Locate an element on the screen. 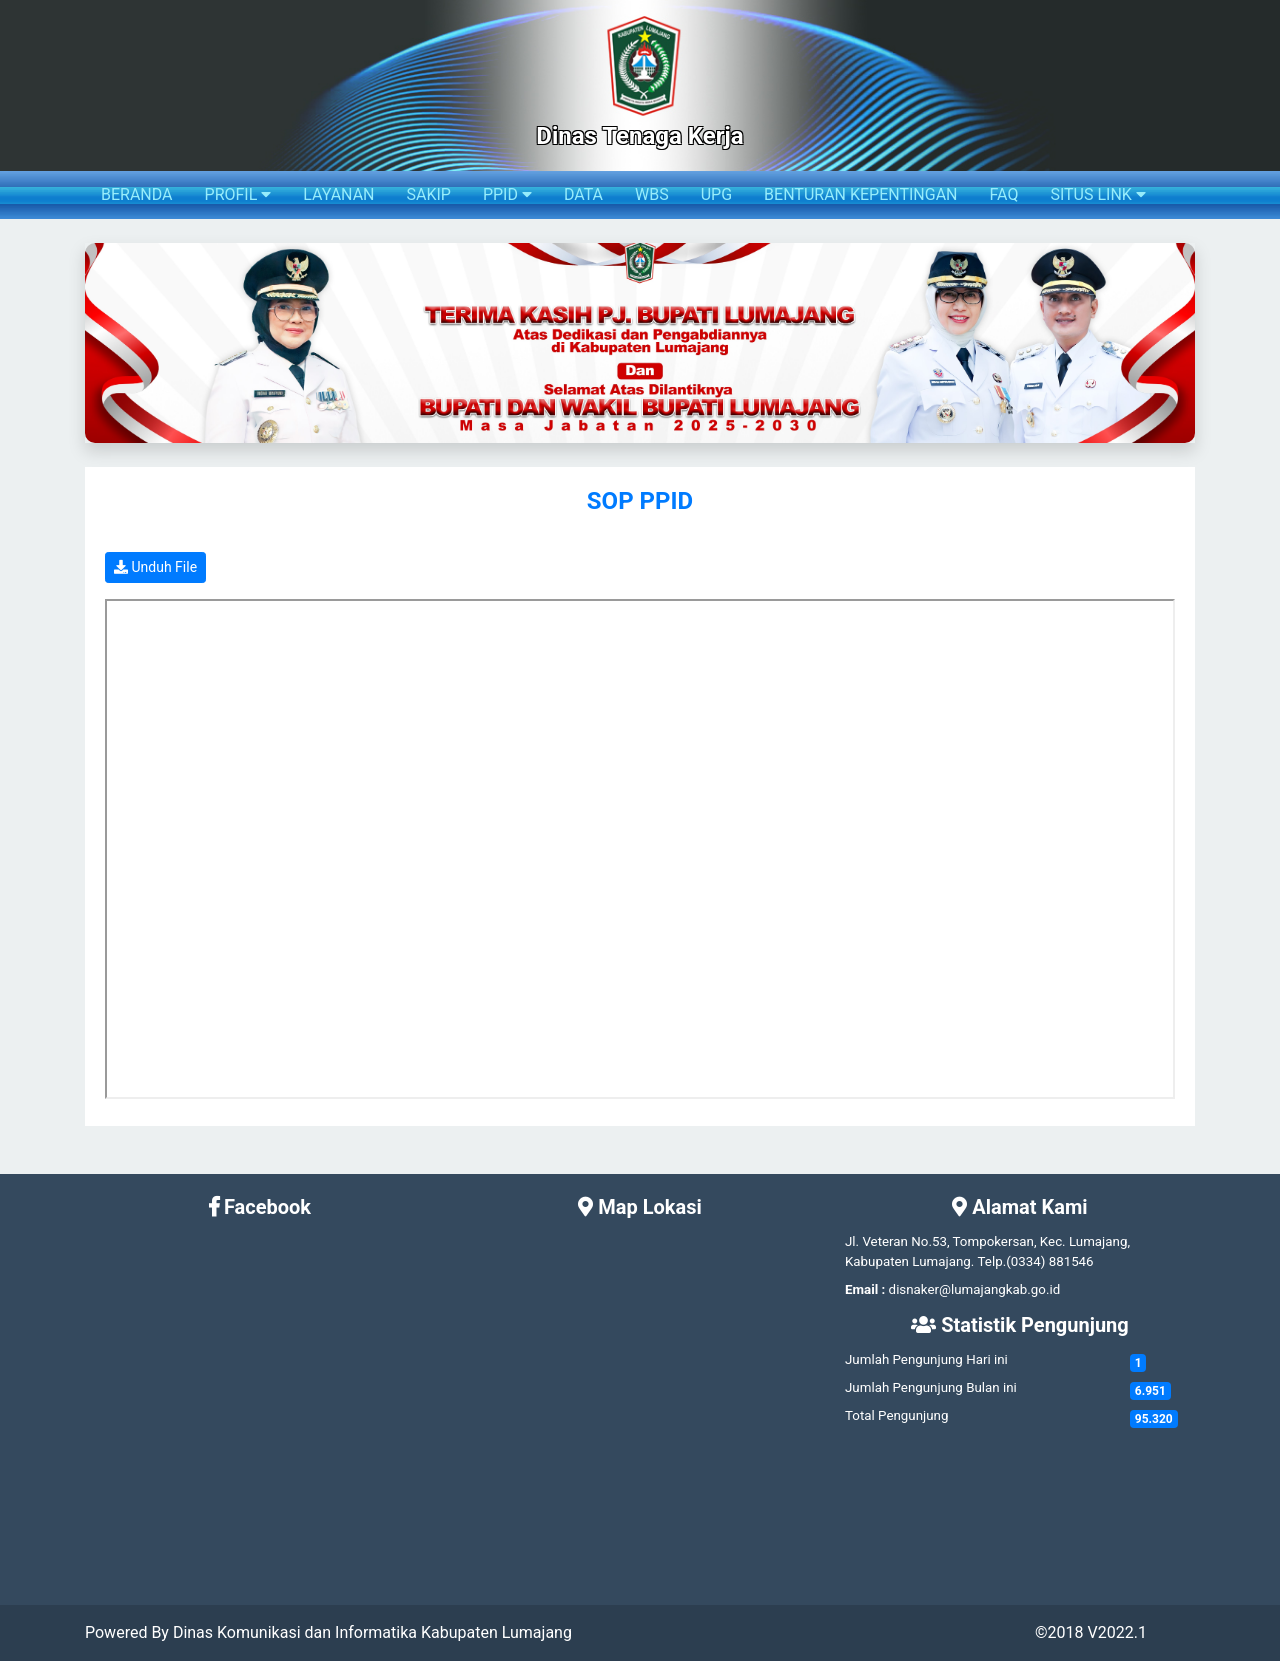 Image resolution: width=1280 pixels, height=1661 pixels. Email : is located at coordinates (865, 1289).